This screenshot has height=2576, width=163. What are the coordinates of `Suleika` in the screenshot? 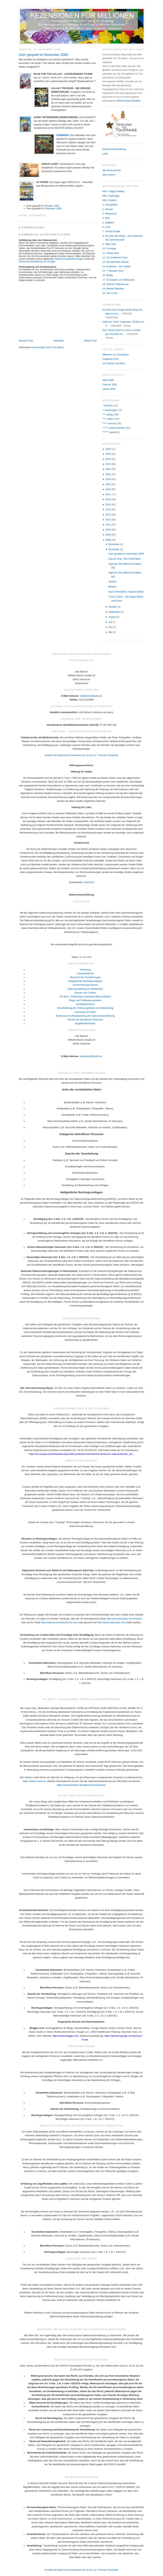 It's located at (112, 581).